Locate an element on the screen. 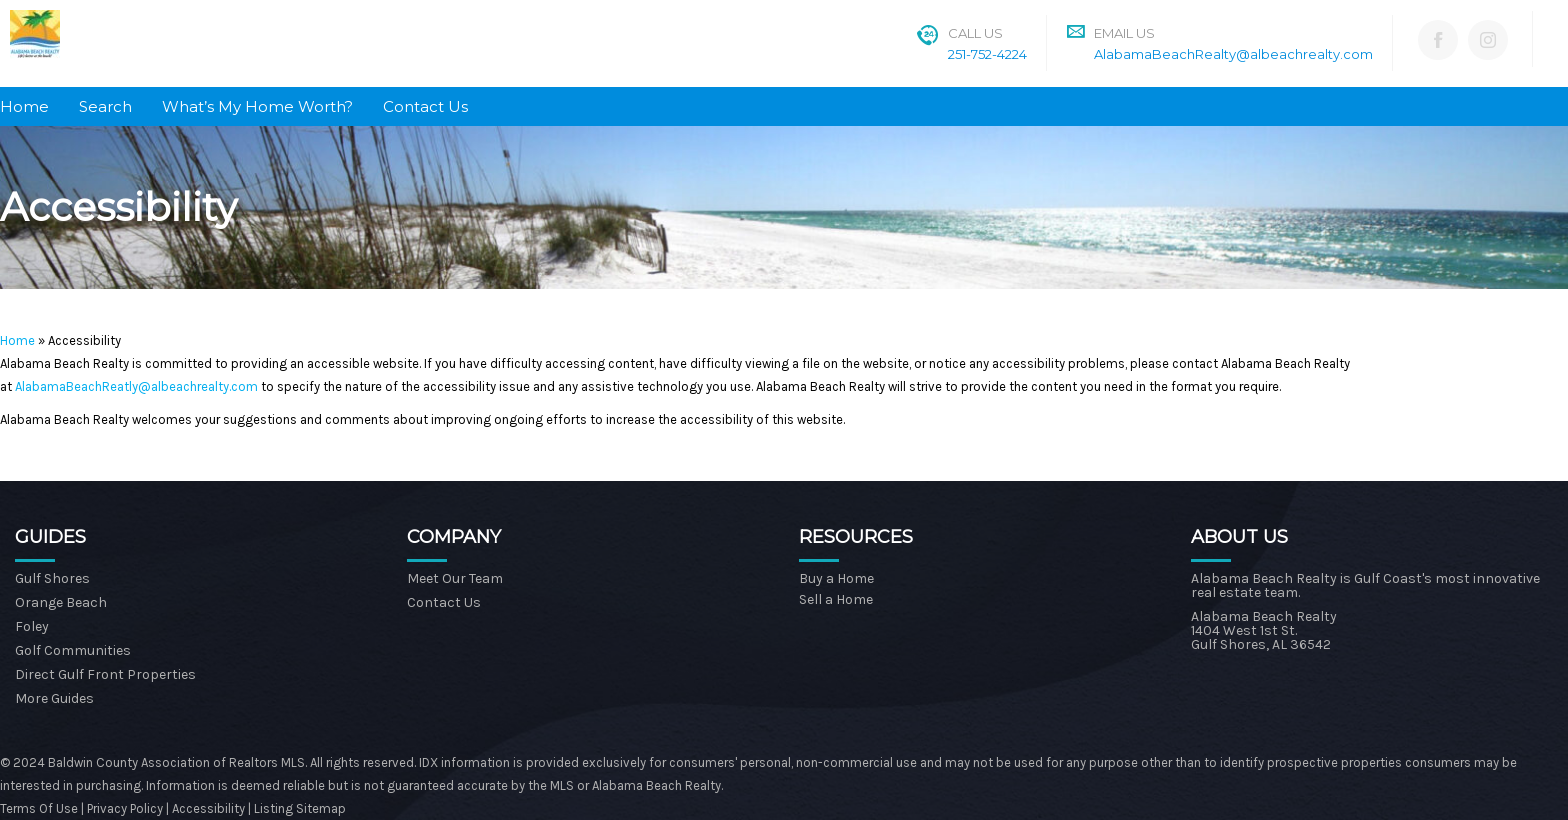 This screenshot has width=1568, height=820. 251-752-4224 is located at coordinates (987, 54).